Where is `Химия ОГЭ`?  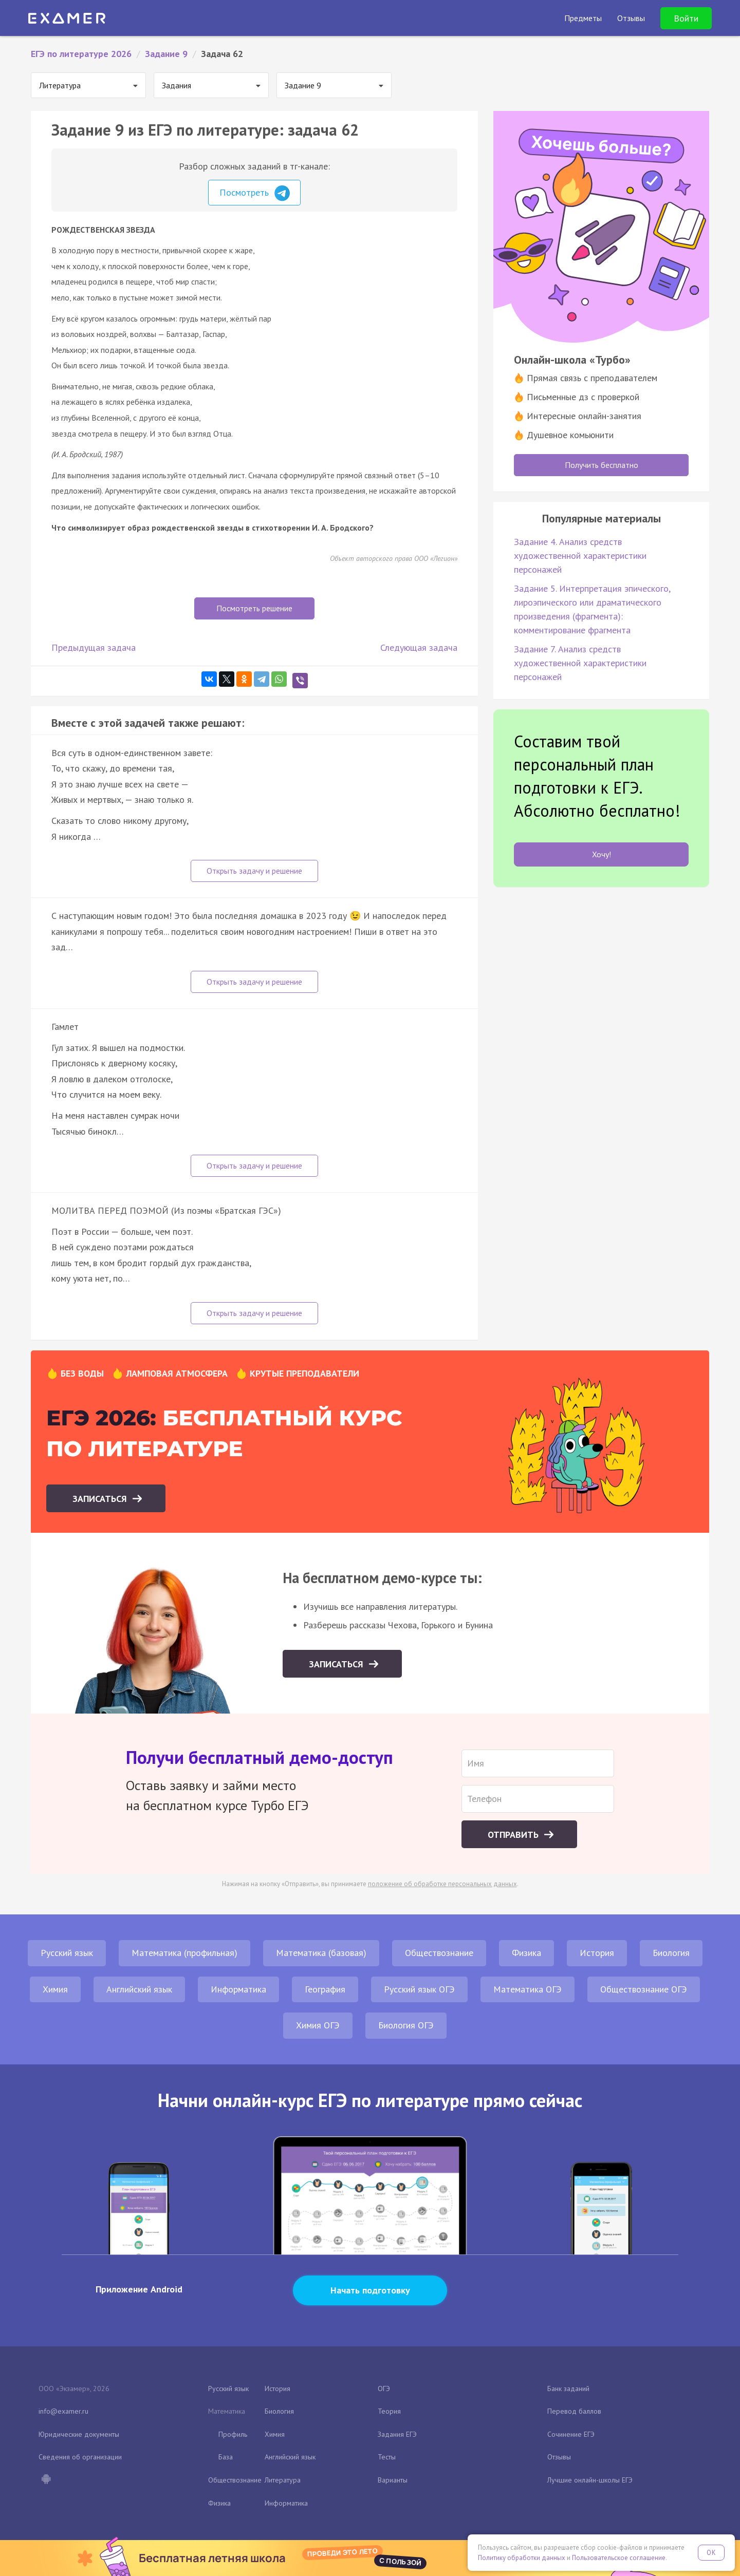
Химия ОГЭ is located at coordinates (318, 2025).